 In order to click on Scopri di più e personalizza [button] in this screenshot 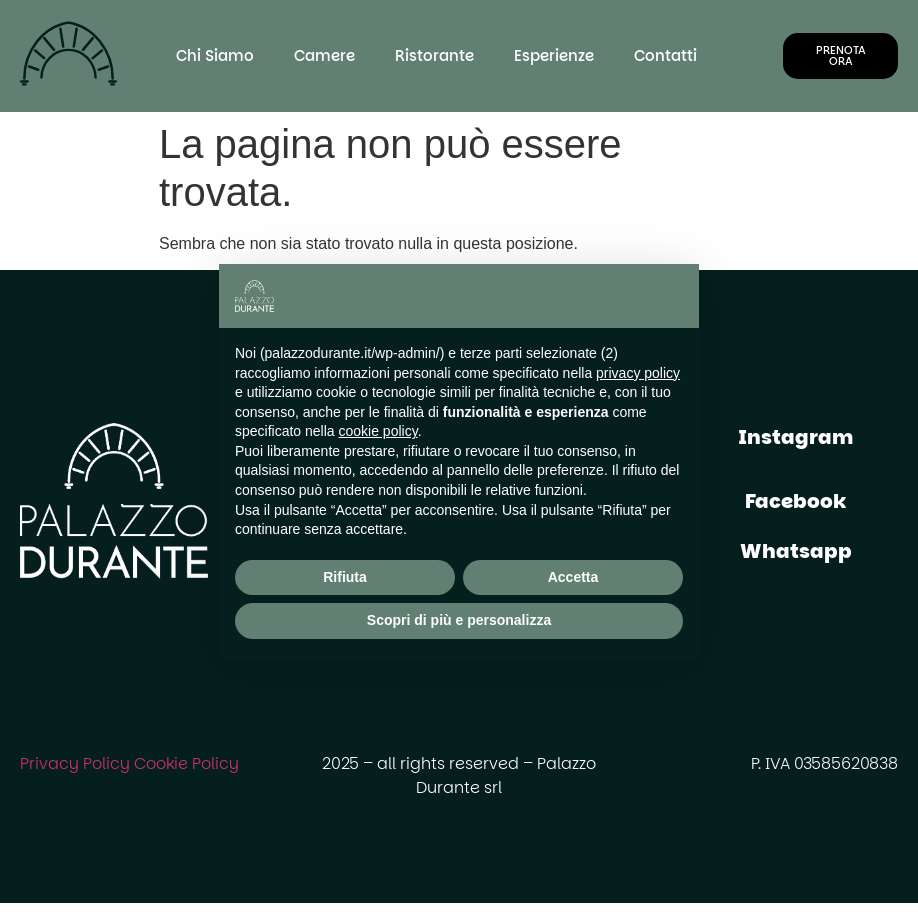, I will do `click(459, 620)`.